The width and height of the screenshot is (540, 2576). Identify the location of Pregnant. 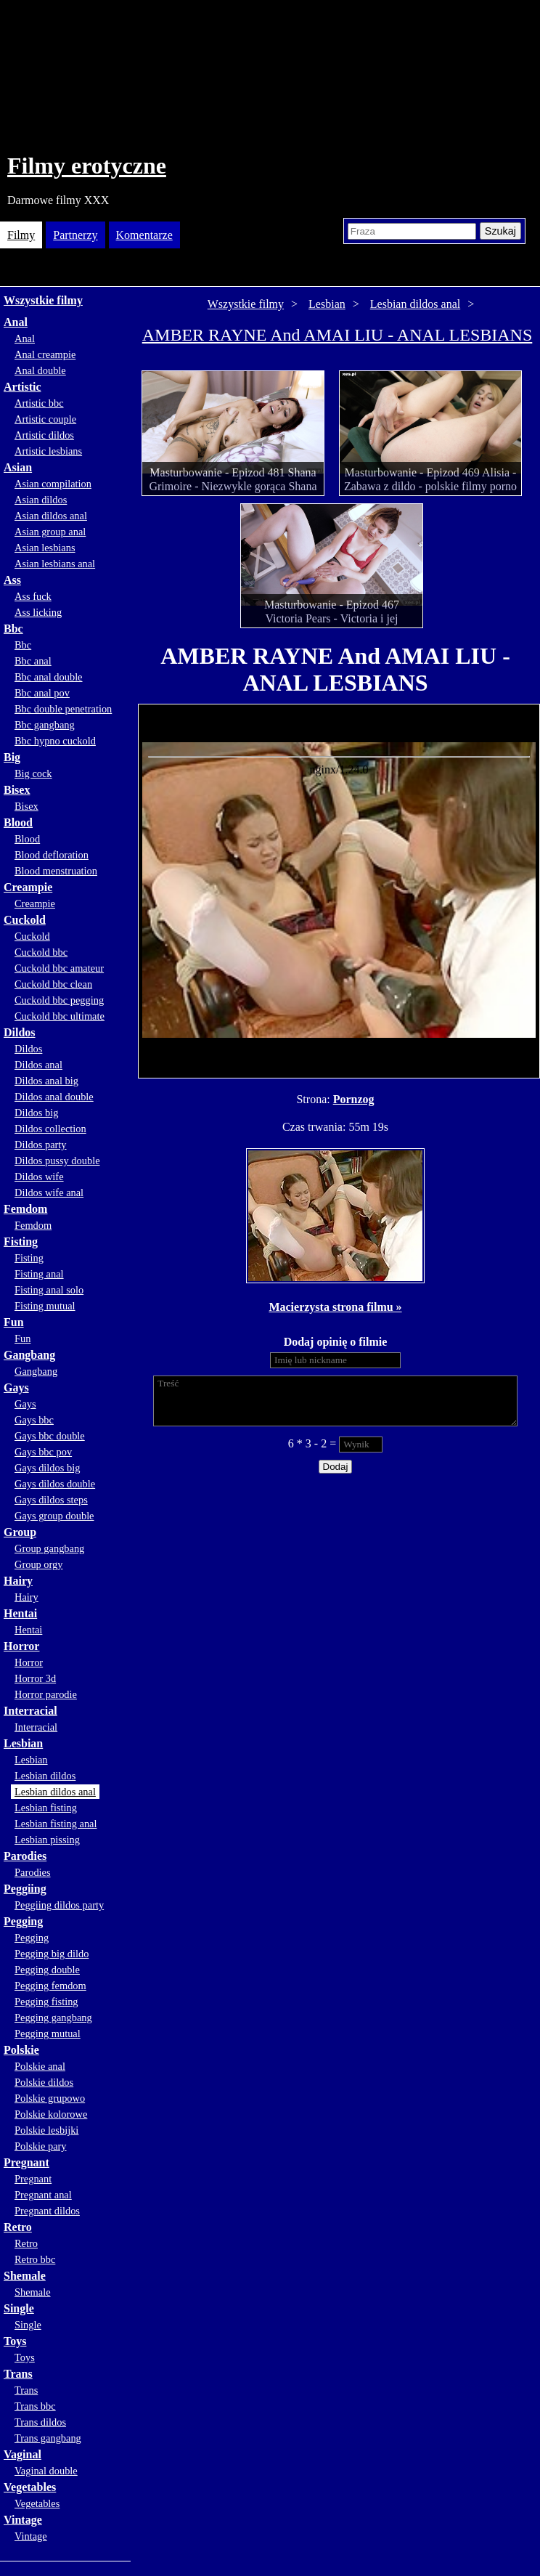
(26, 2162).